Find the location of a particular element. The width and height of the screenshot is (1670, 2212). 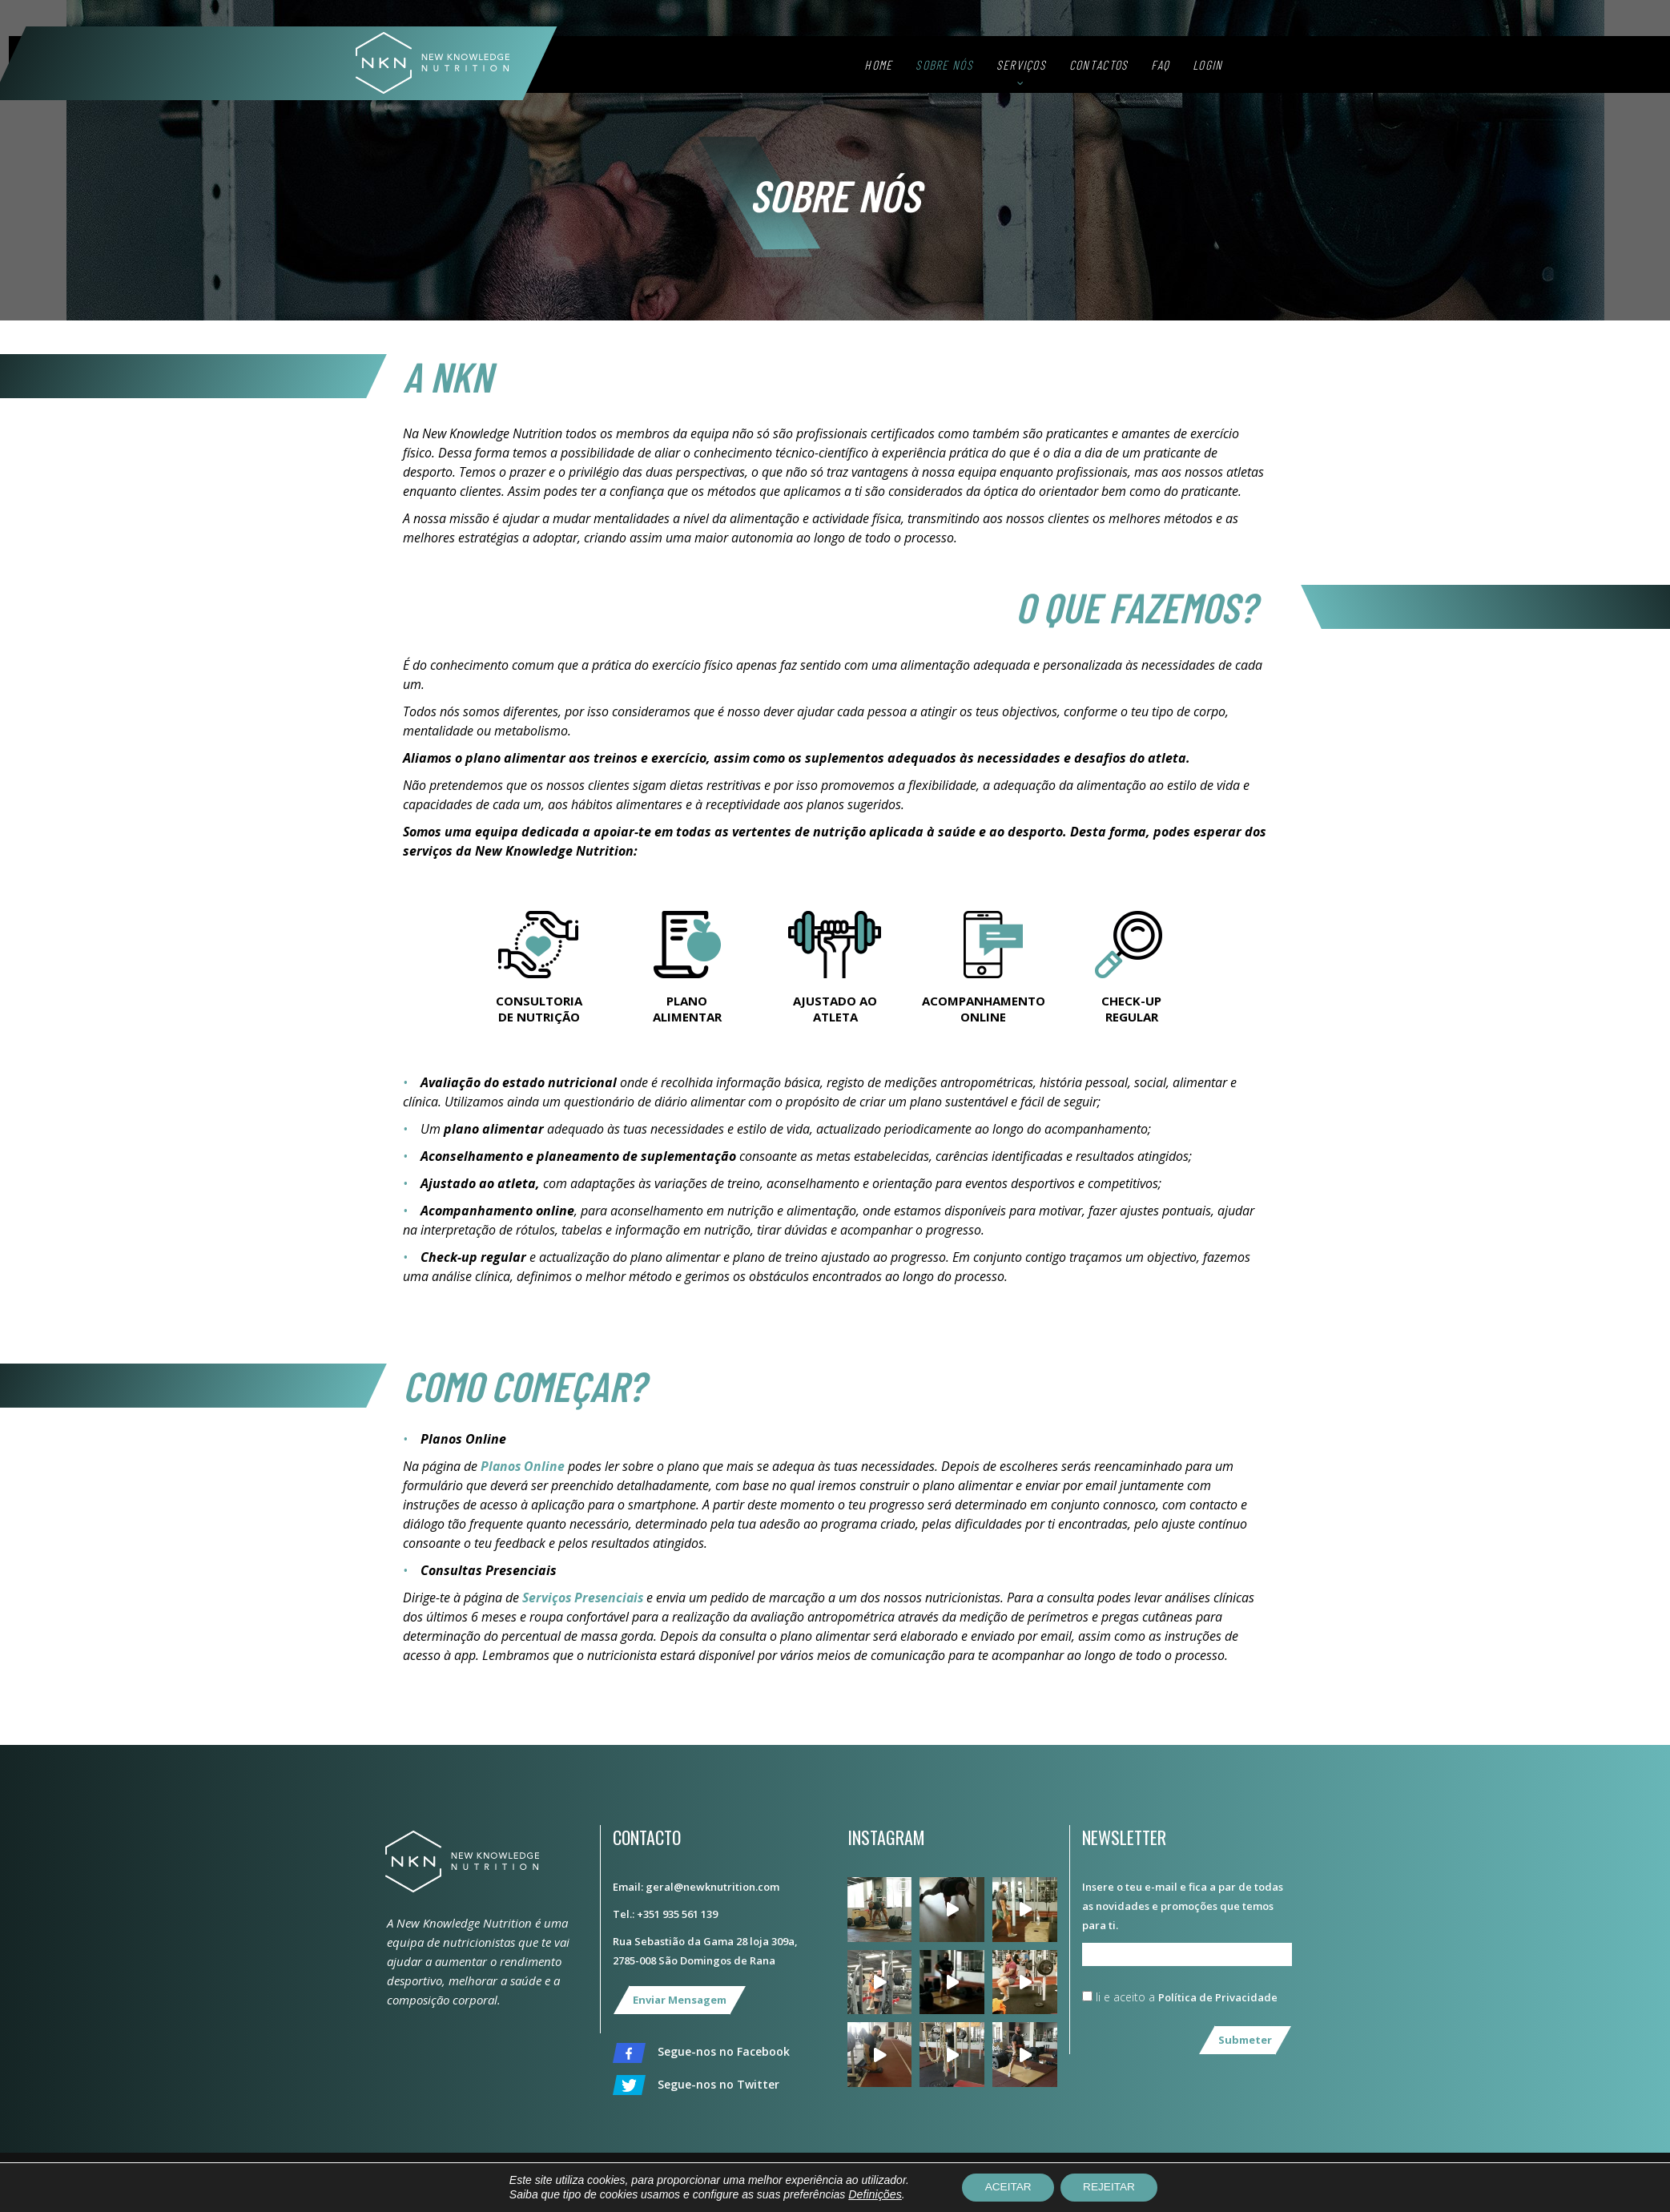

Planos Online is located at coordinates (523, 1466).